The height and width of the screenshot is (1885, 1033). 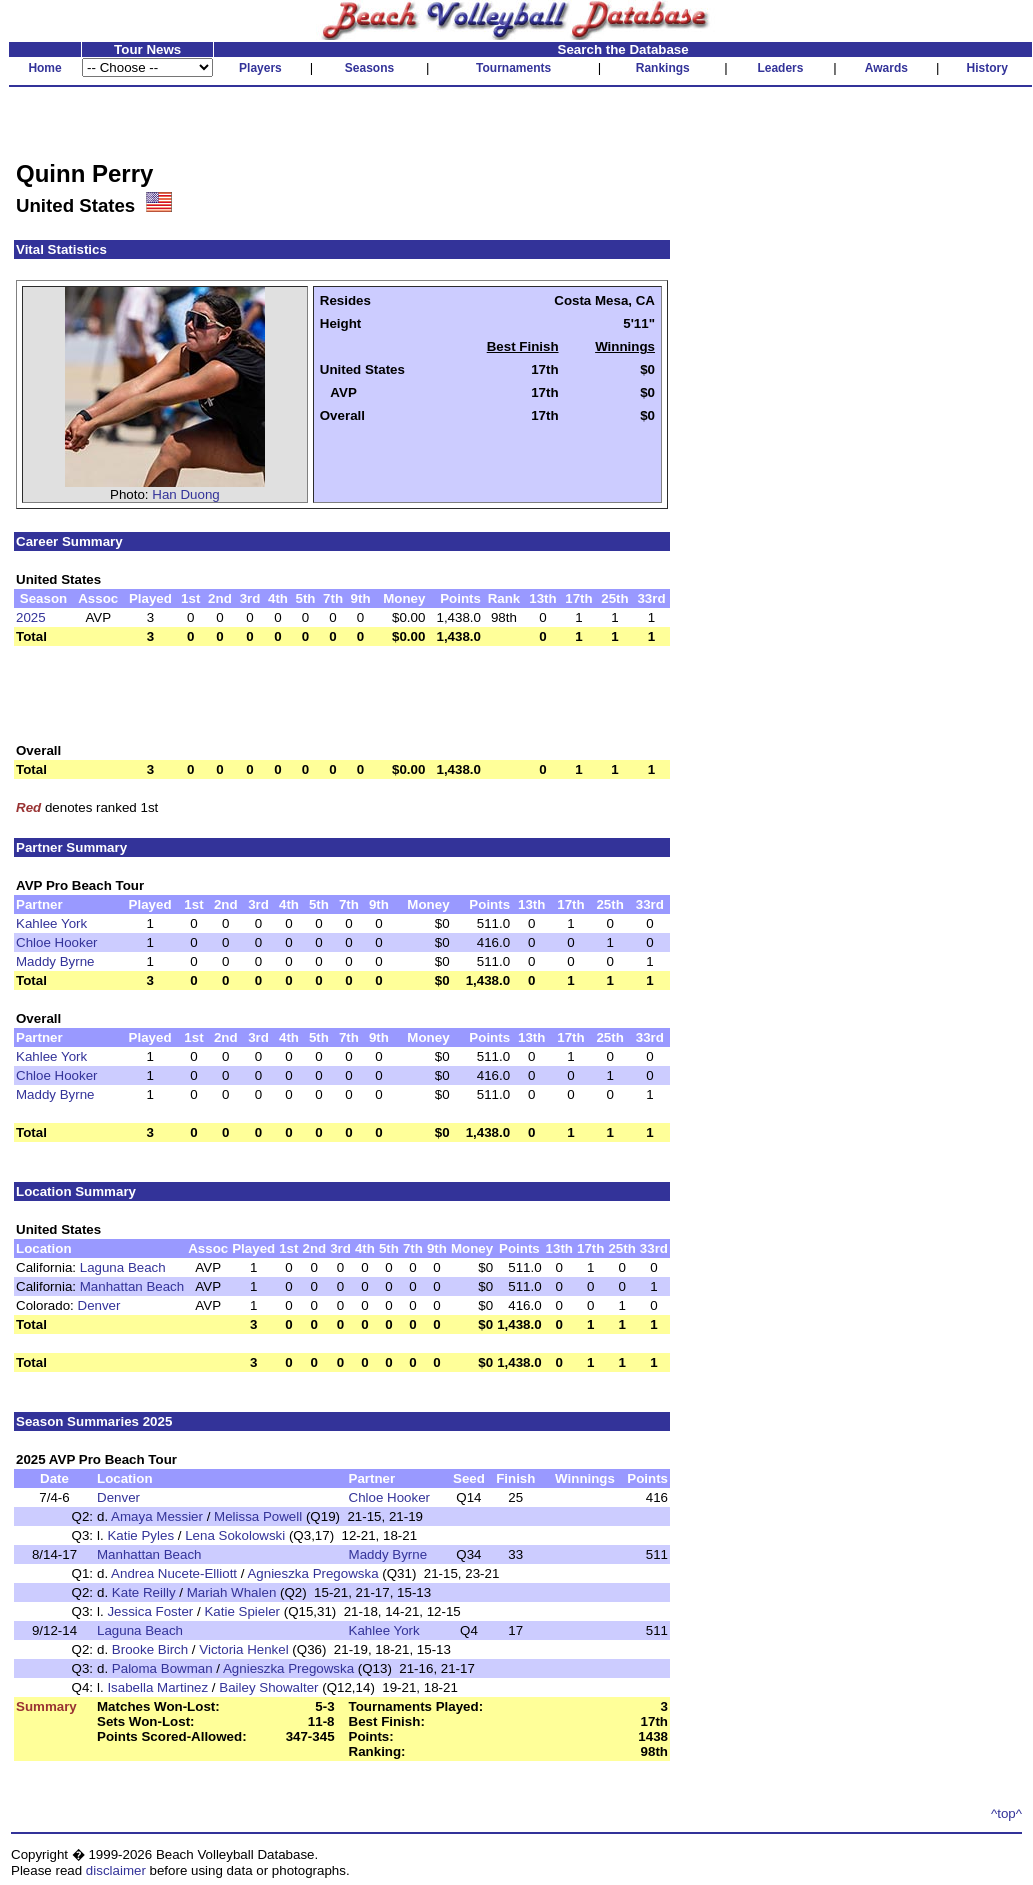 I want to click on Leaders, so click(x=780, y=68).